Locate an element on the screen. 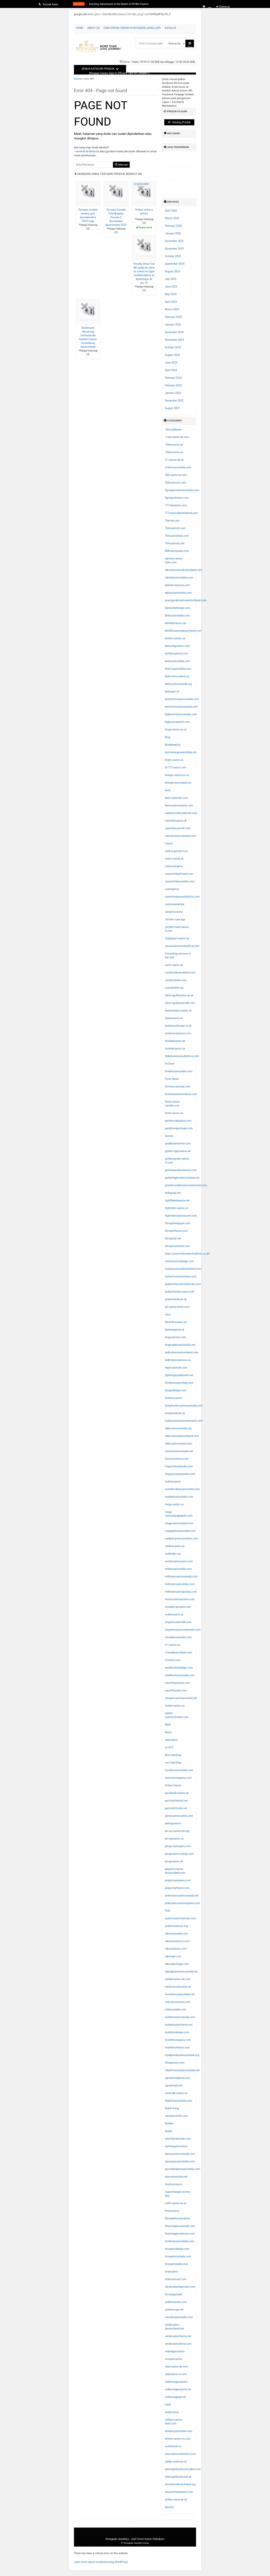 Image resolution: width=270 pixels, height=2576 pixels. winbetcasinoitalia.com is located at coordinates (178, 2431).